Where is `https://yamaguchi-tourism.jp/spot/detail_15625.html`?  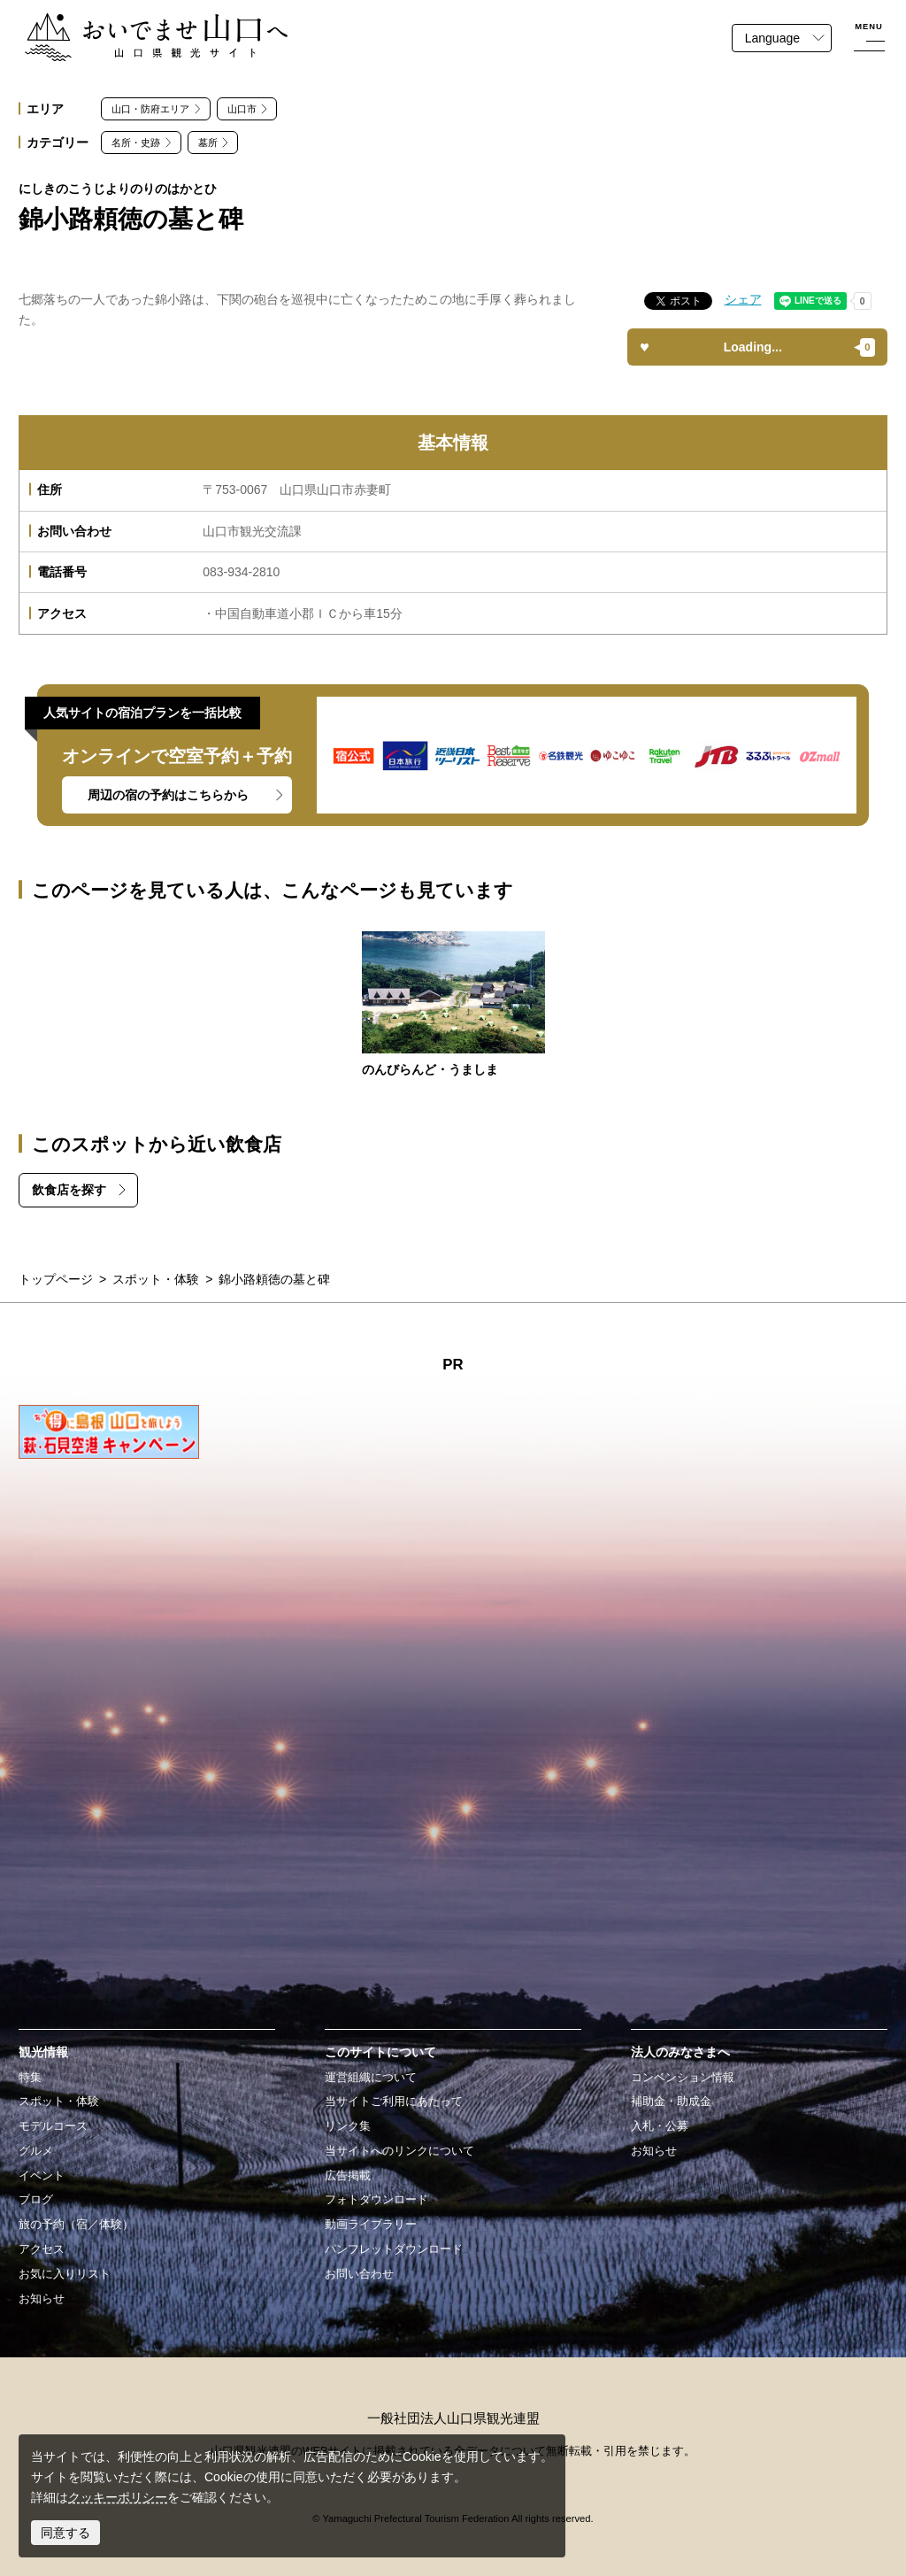 https://yamaguchi-tourism.jp/spot/detail_15625.html is located at coordinates (453, 1005).